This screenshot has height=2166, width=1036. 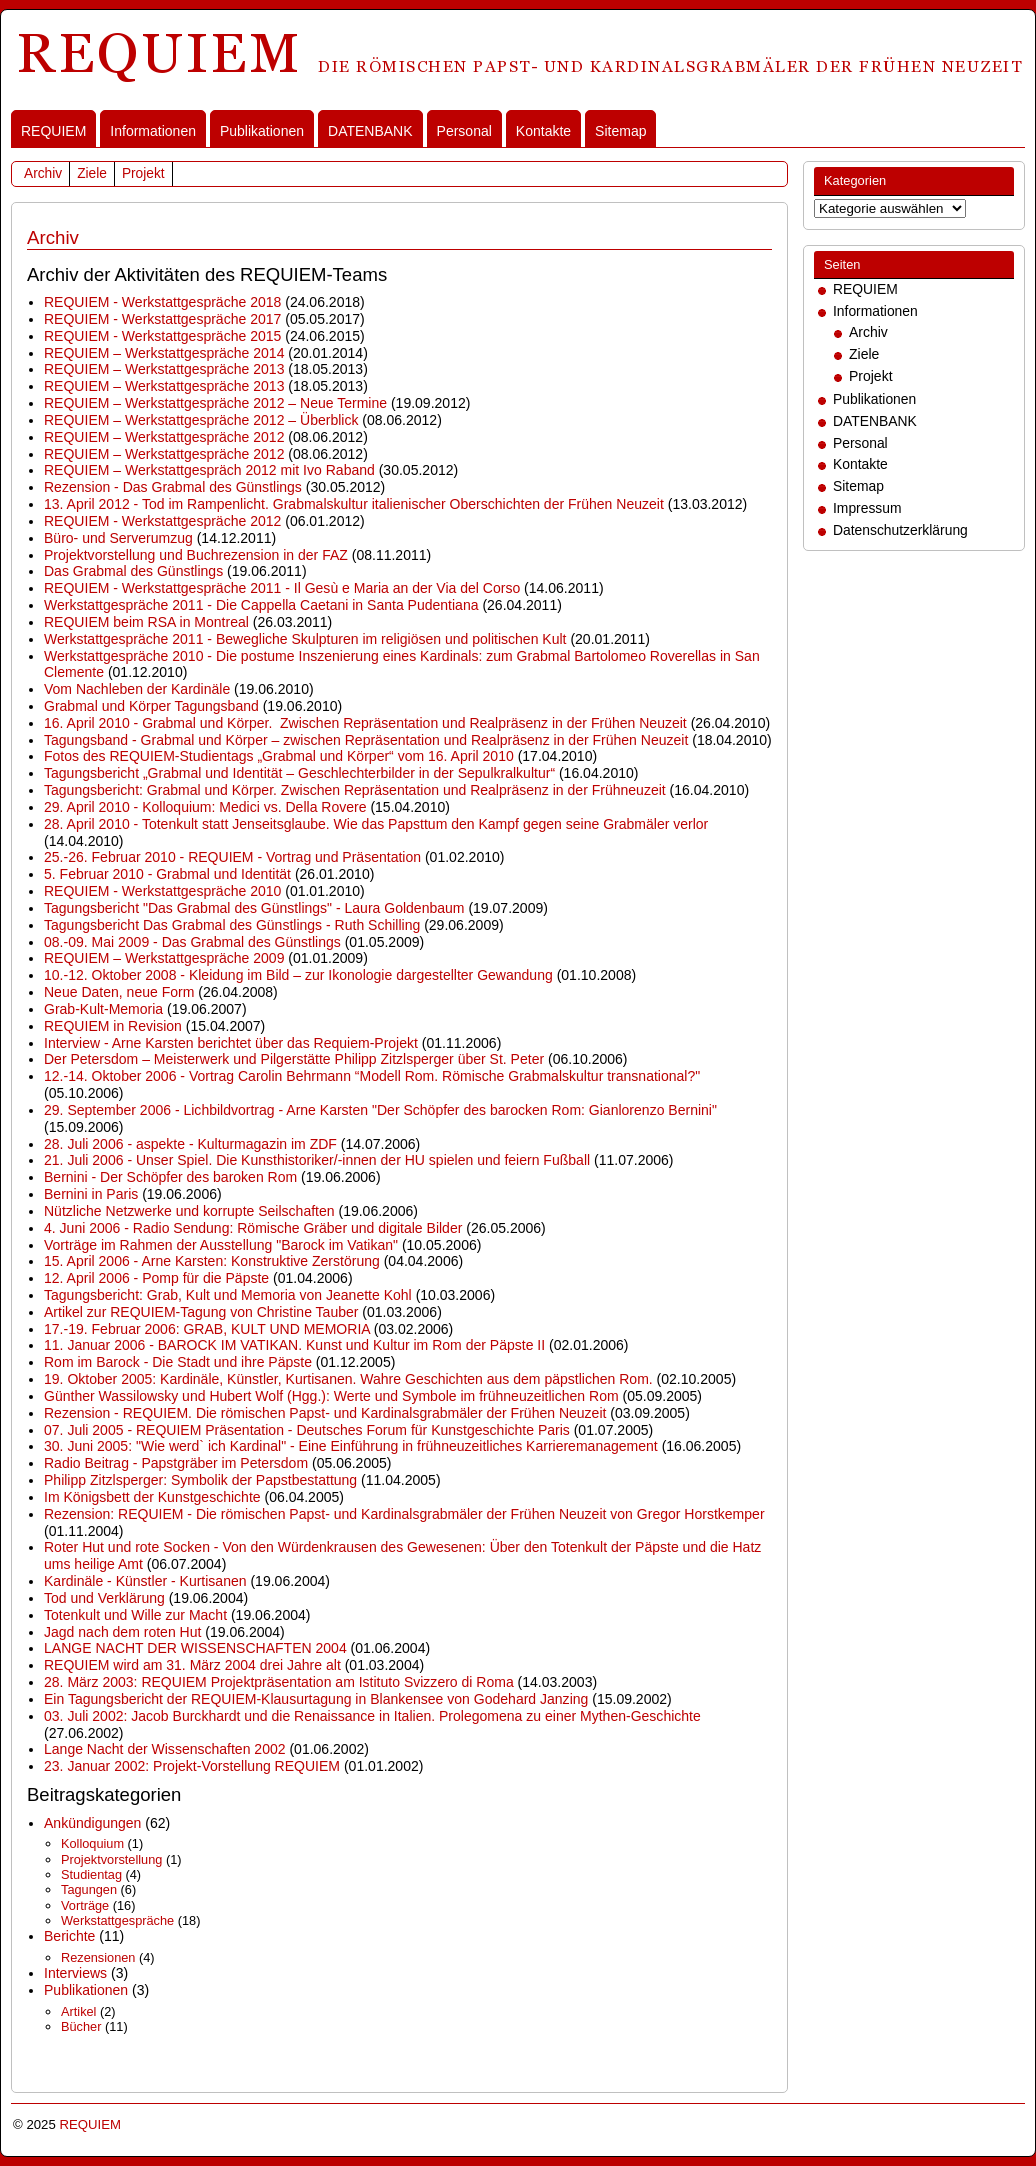 What do you see at coordinates (376, 824) in the screenshot?
I see `28. April 2010 - Totenkult statt Jenseitsglaube. Wie das Papsttum den Kampf gegen seine Grabmäler verlor` at bounding box center [376, 824].